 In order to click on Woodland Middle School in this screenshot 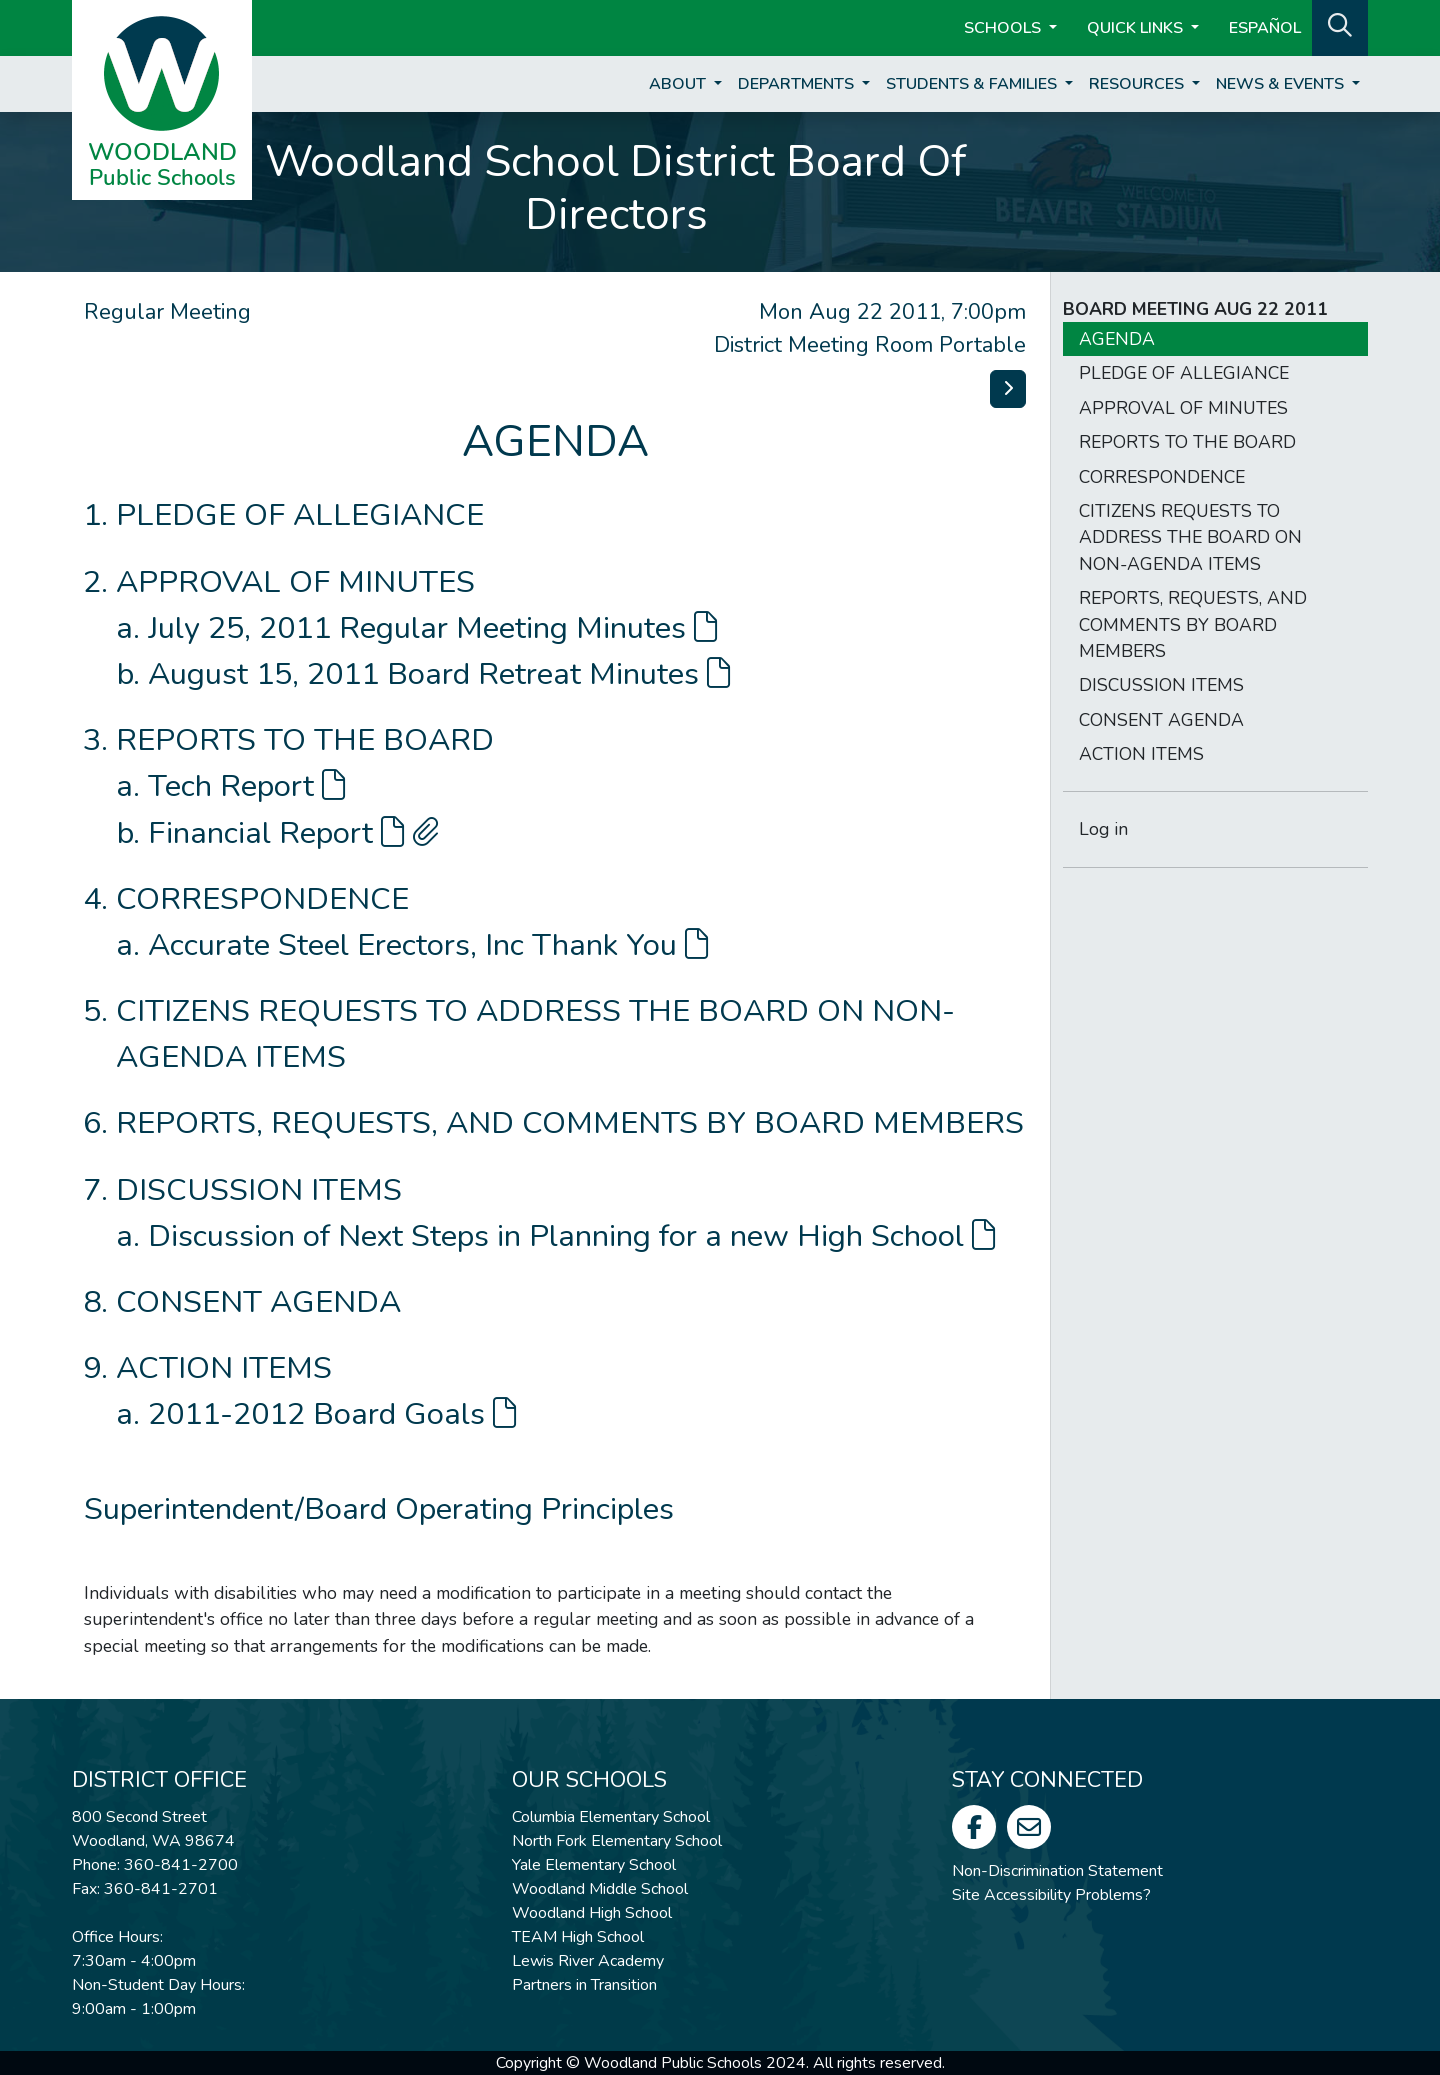, I will do `click(600, 1889)`.